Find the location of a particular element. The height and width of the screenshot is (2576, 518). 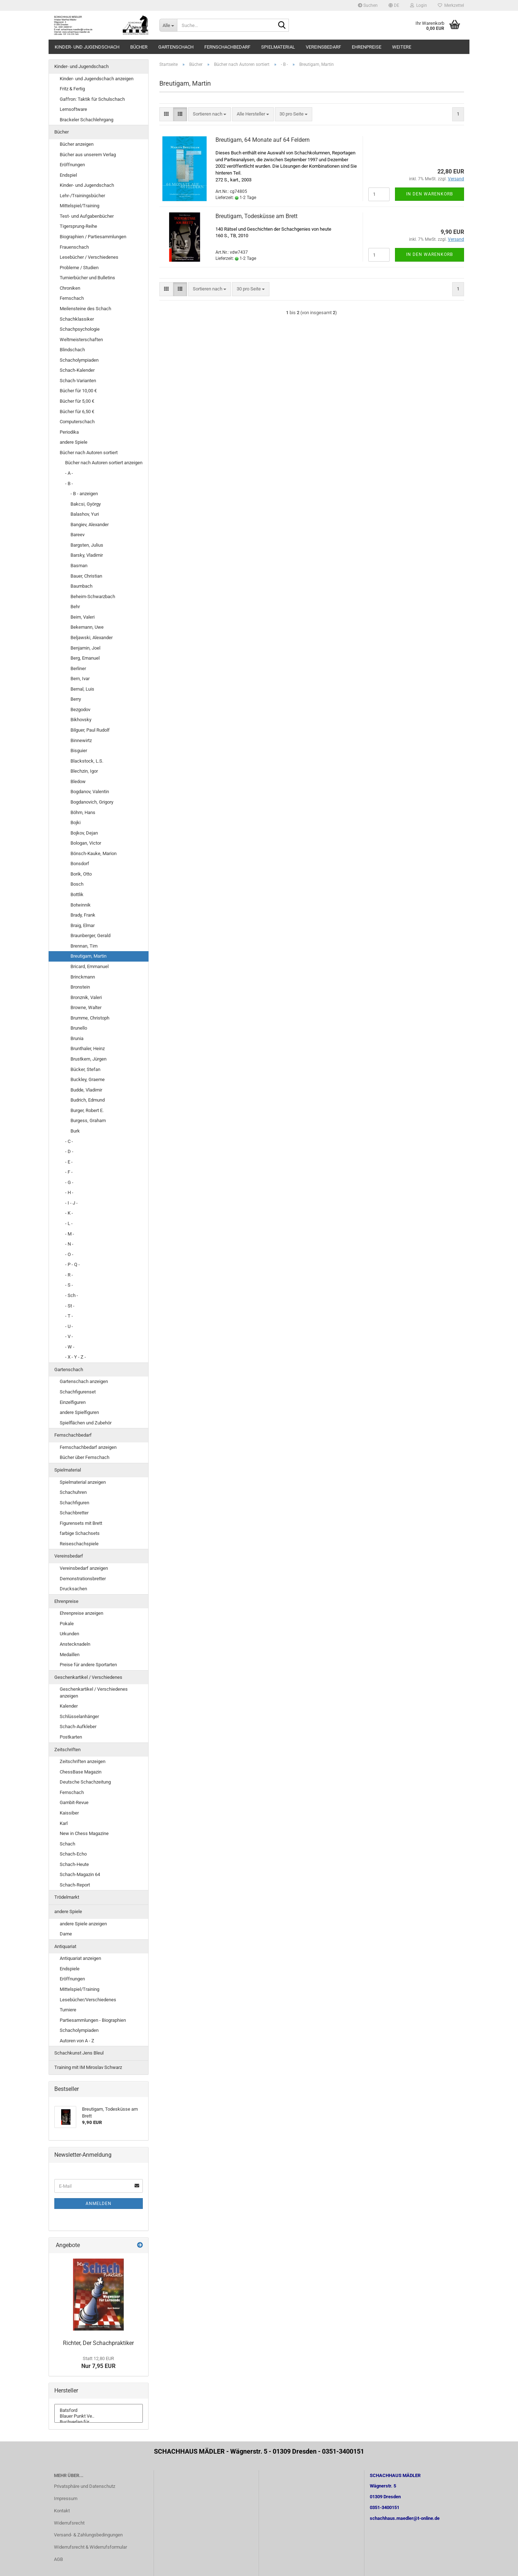

Balashov, Yuri is located at coordinates (85, 514).